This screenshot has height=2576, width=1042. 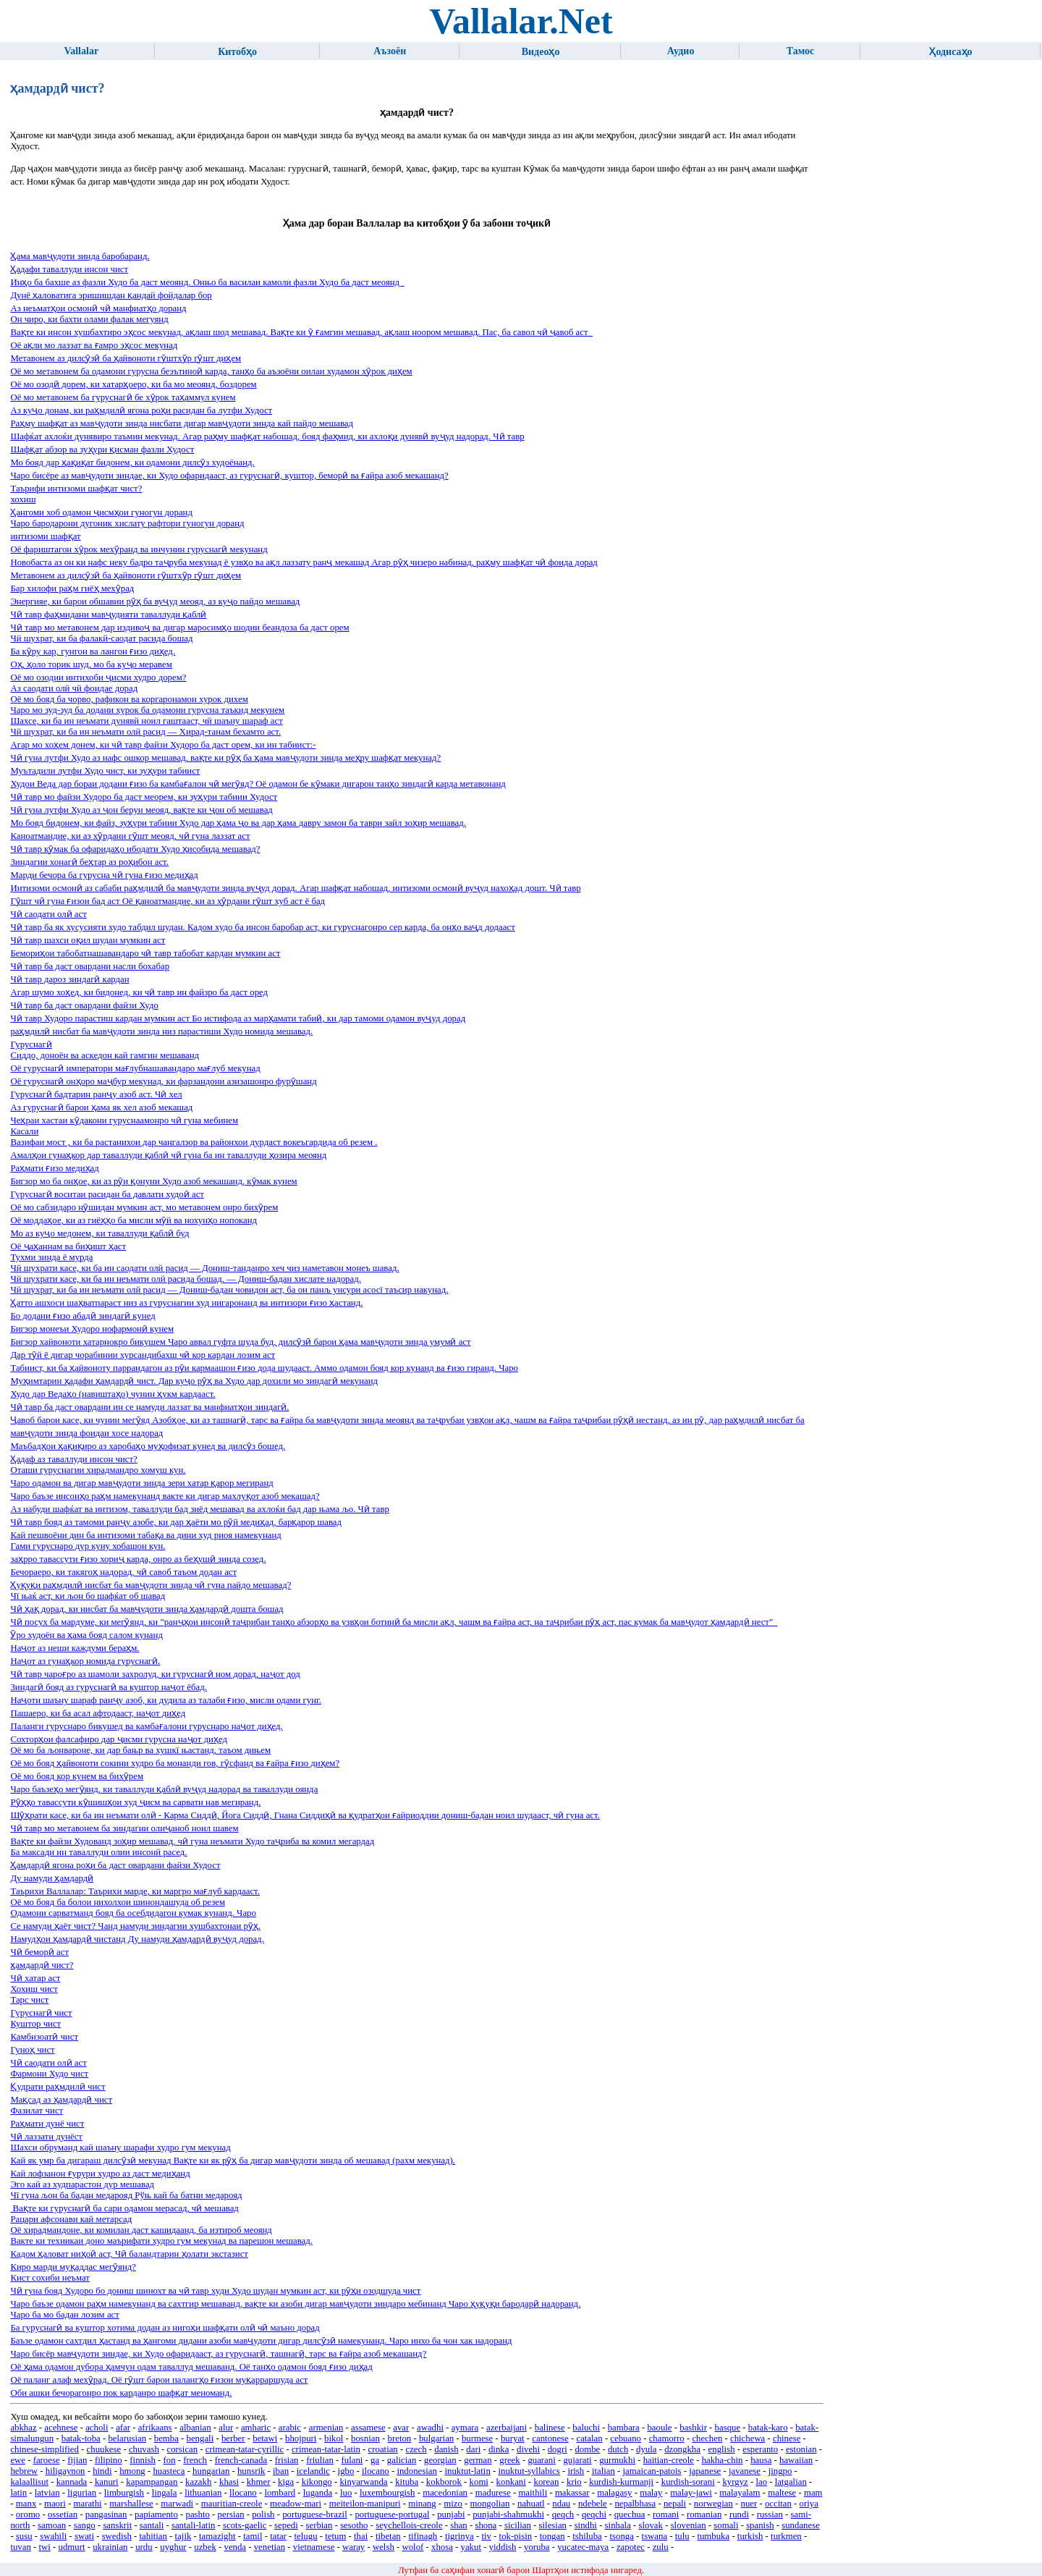 I want to click on kurdish-sorani, so click(x=688, y=2482).